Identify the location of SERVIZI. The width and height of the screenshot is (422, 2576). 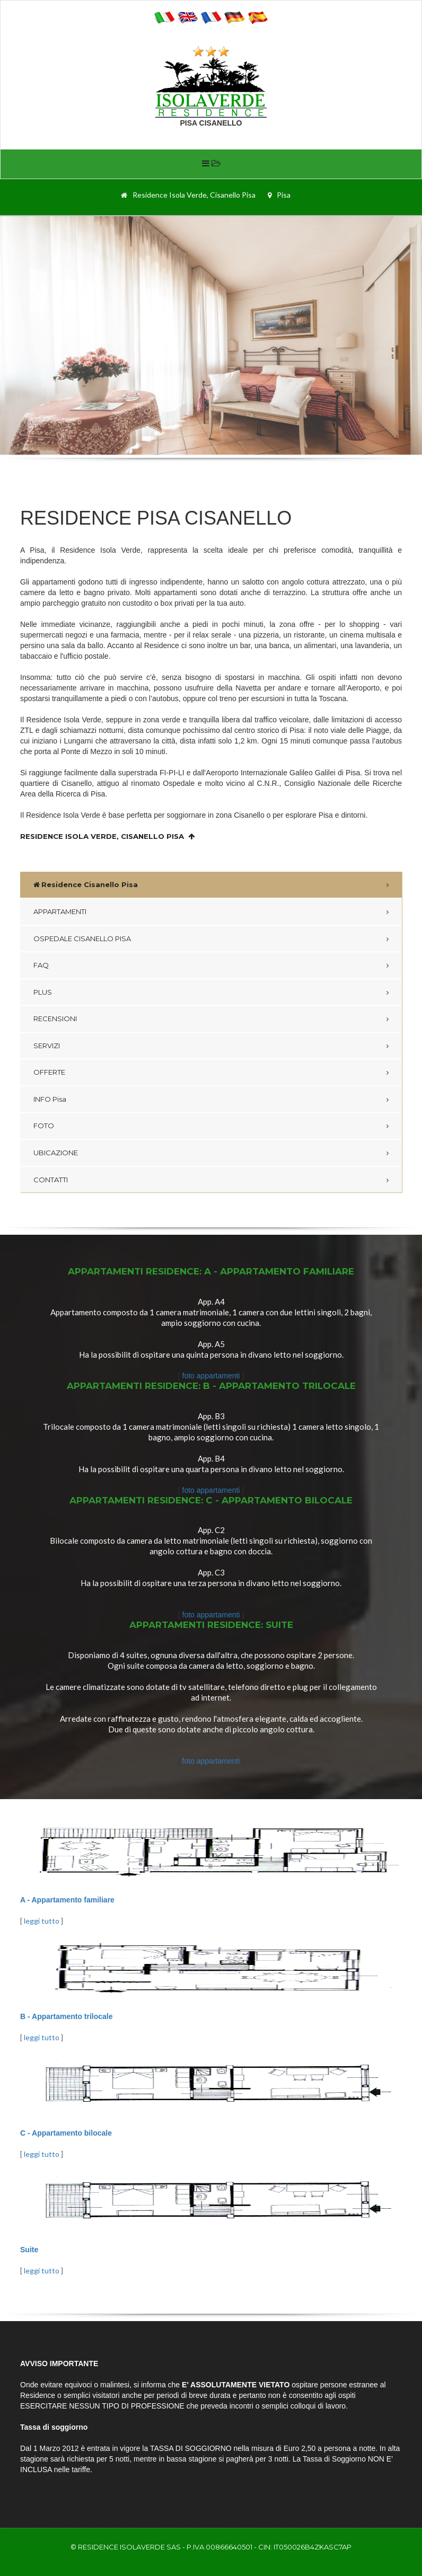
(46, 1045).